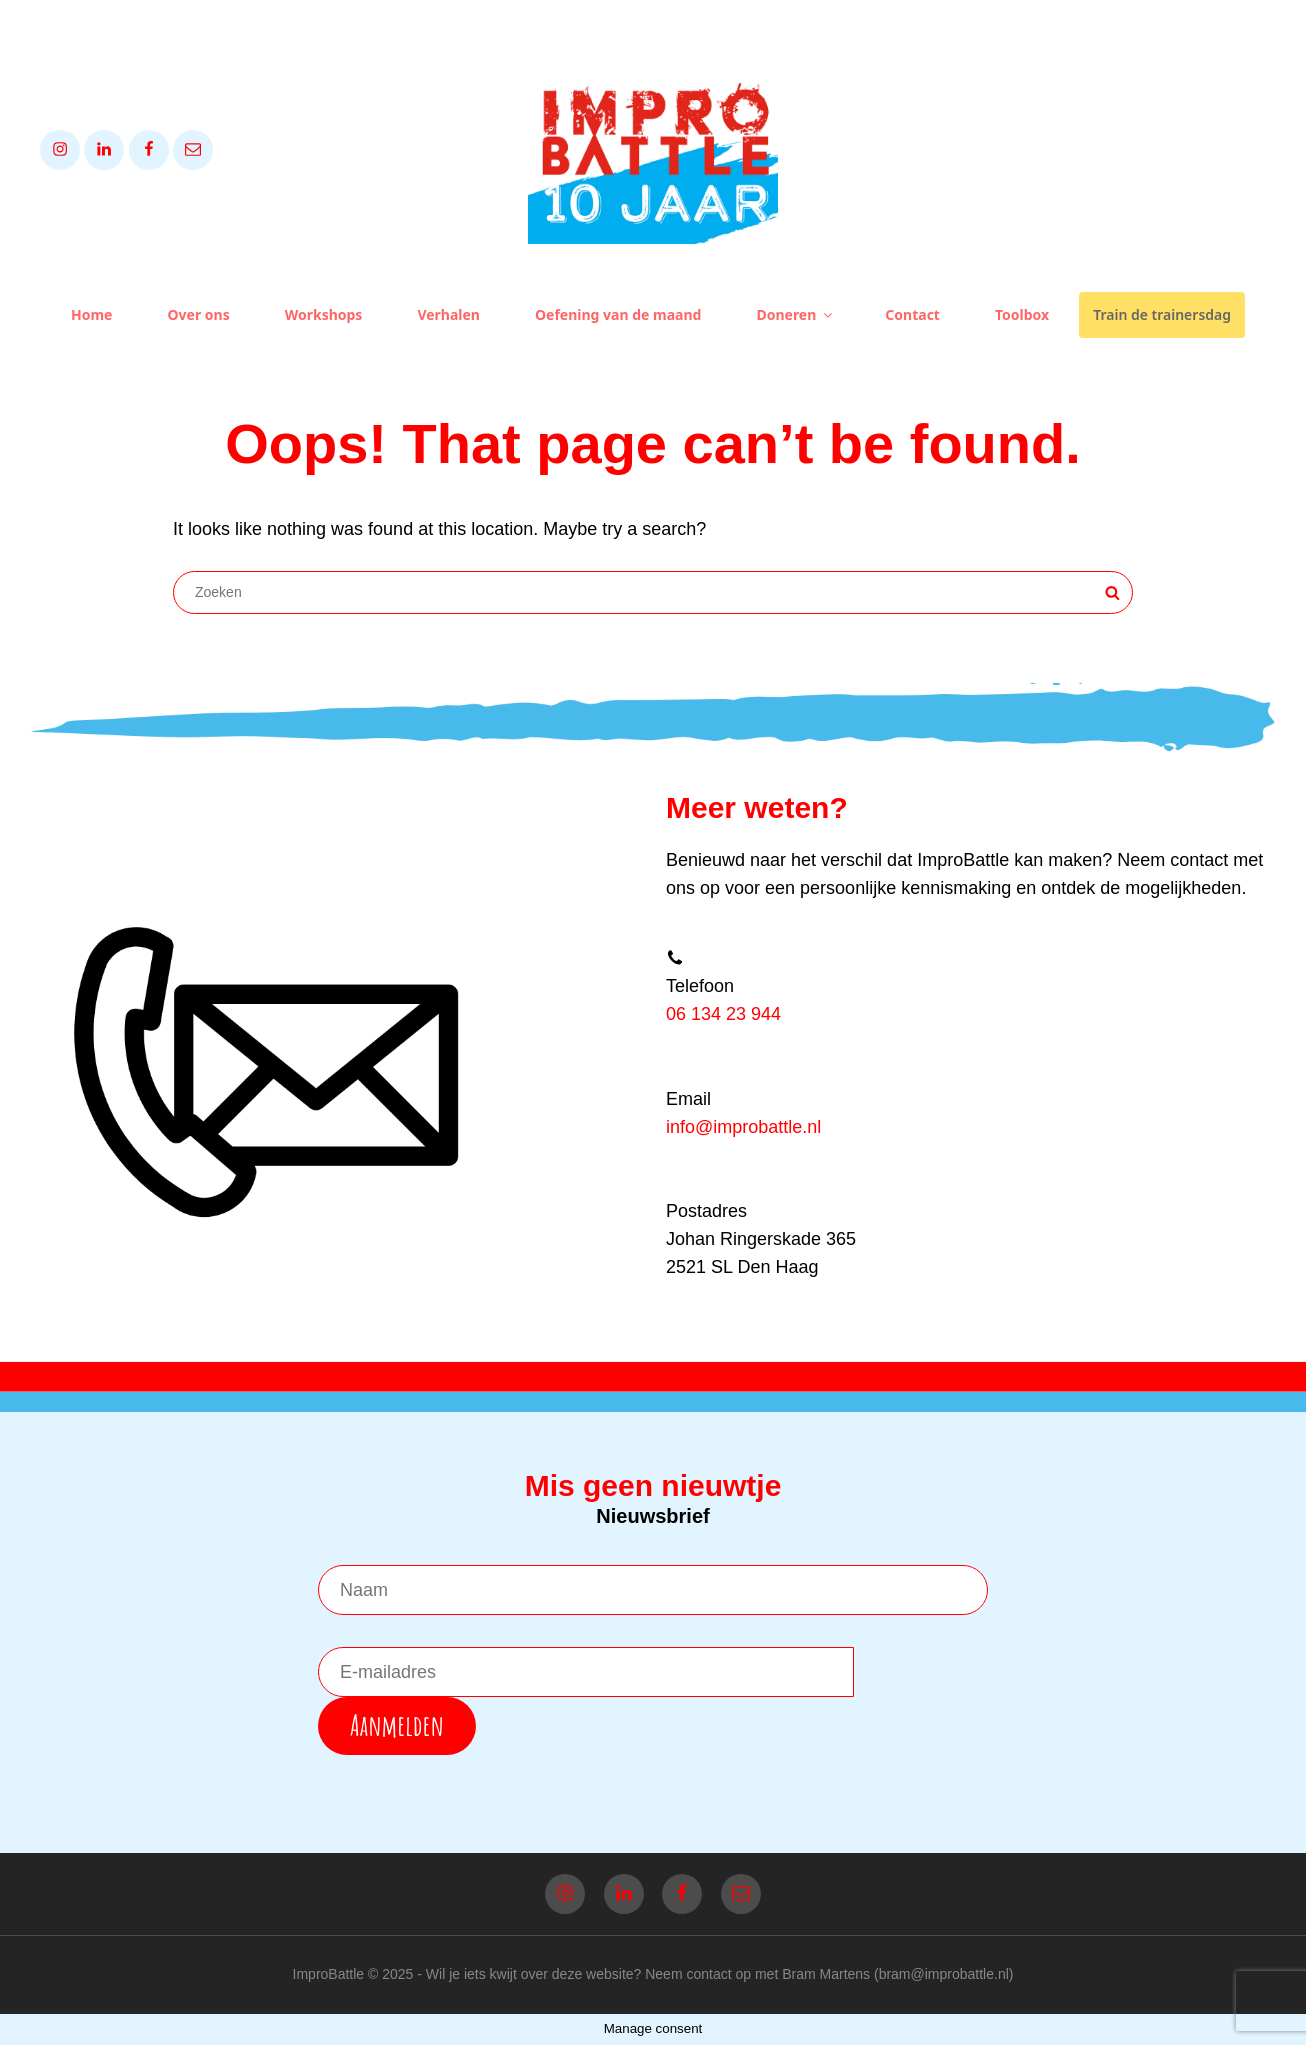  Describe the element at coordinates (448, 314) in the screenshot. I see `Verhalen` at that location.